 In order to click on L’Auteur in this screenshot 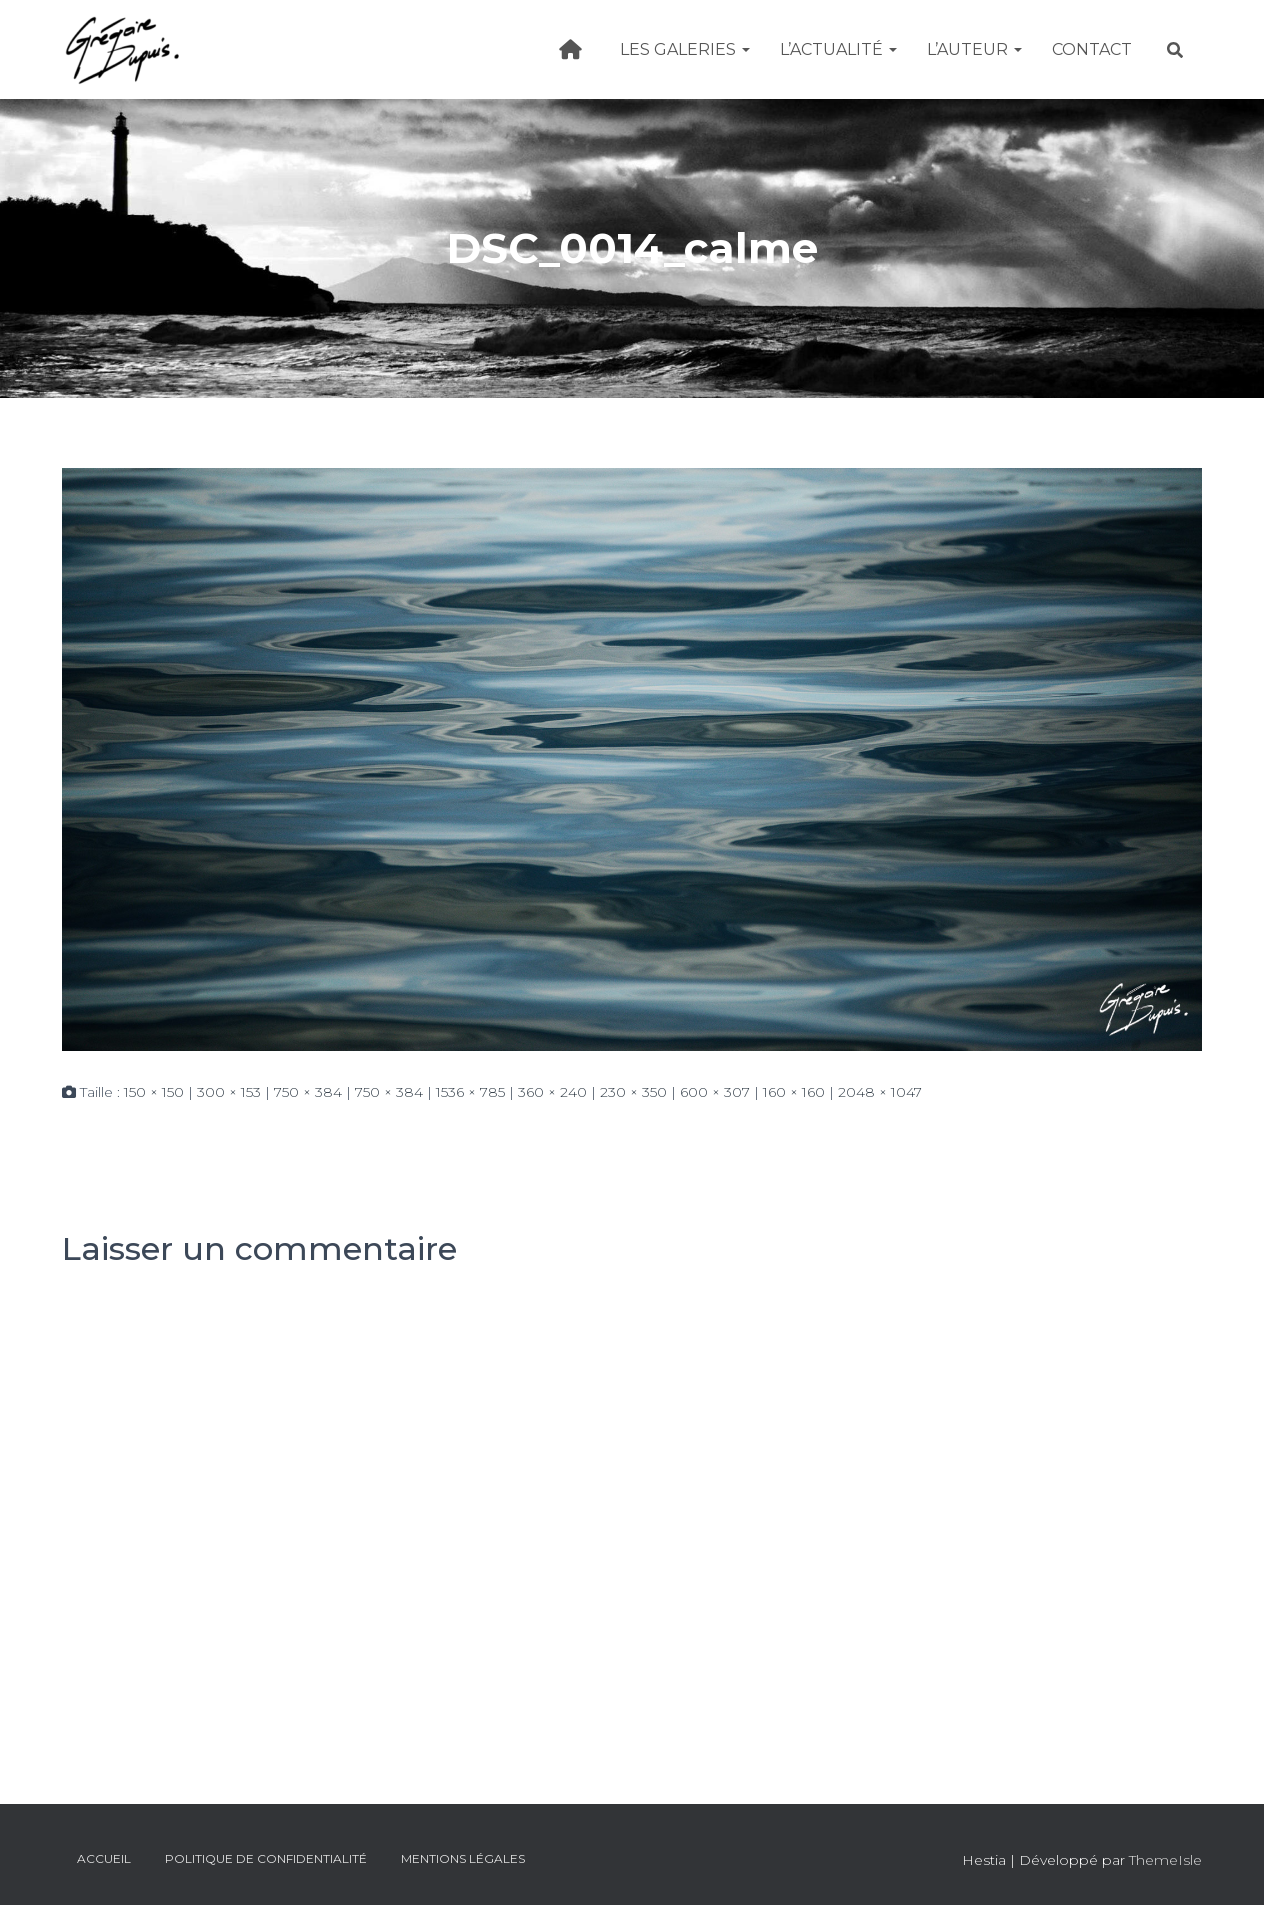, I will do `click(974, 49)`.